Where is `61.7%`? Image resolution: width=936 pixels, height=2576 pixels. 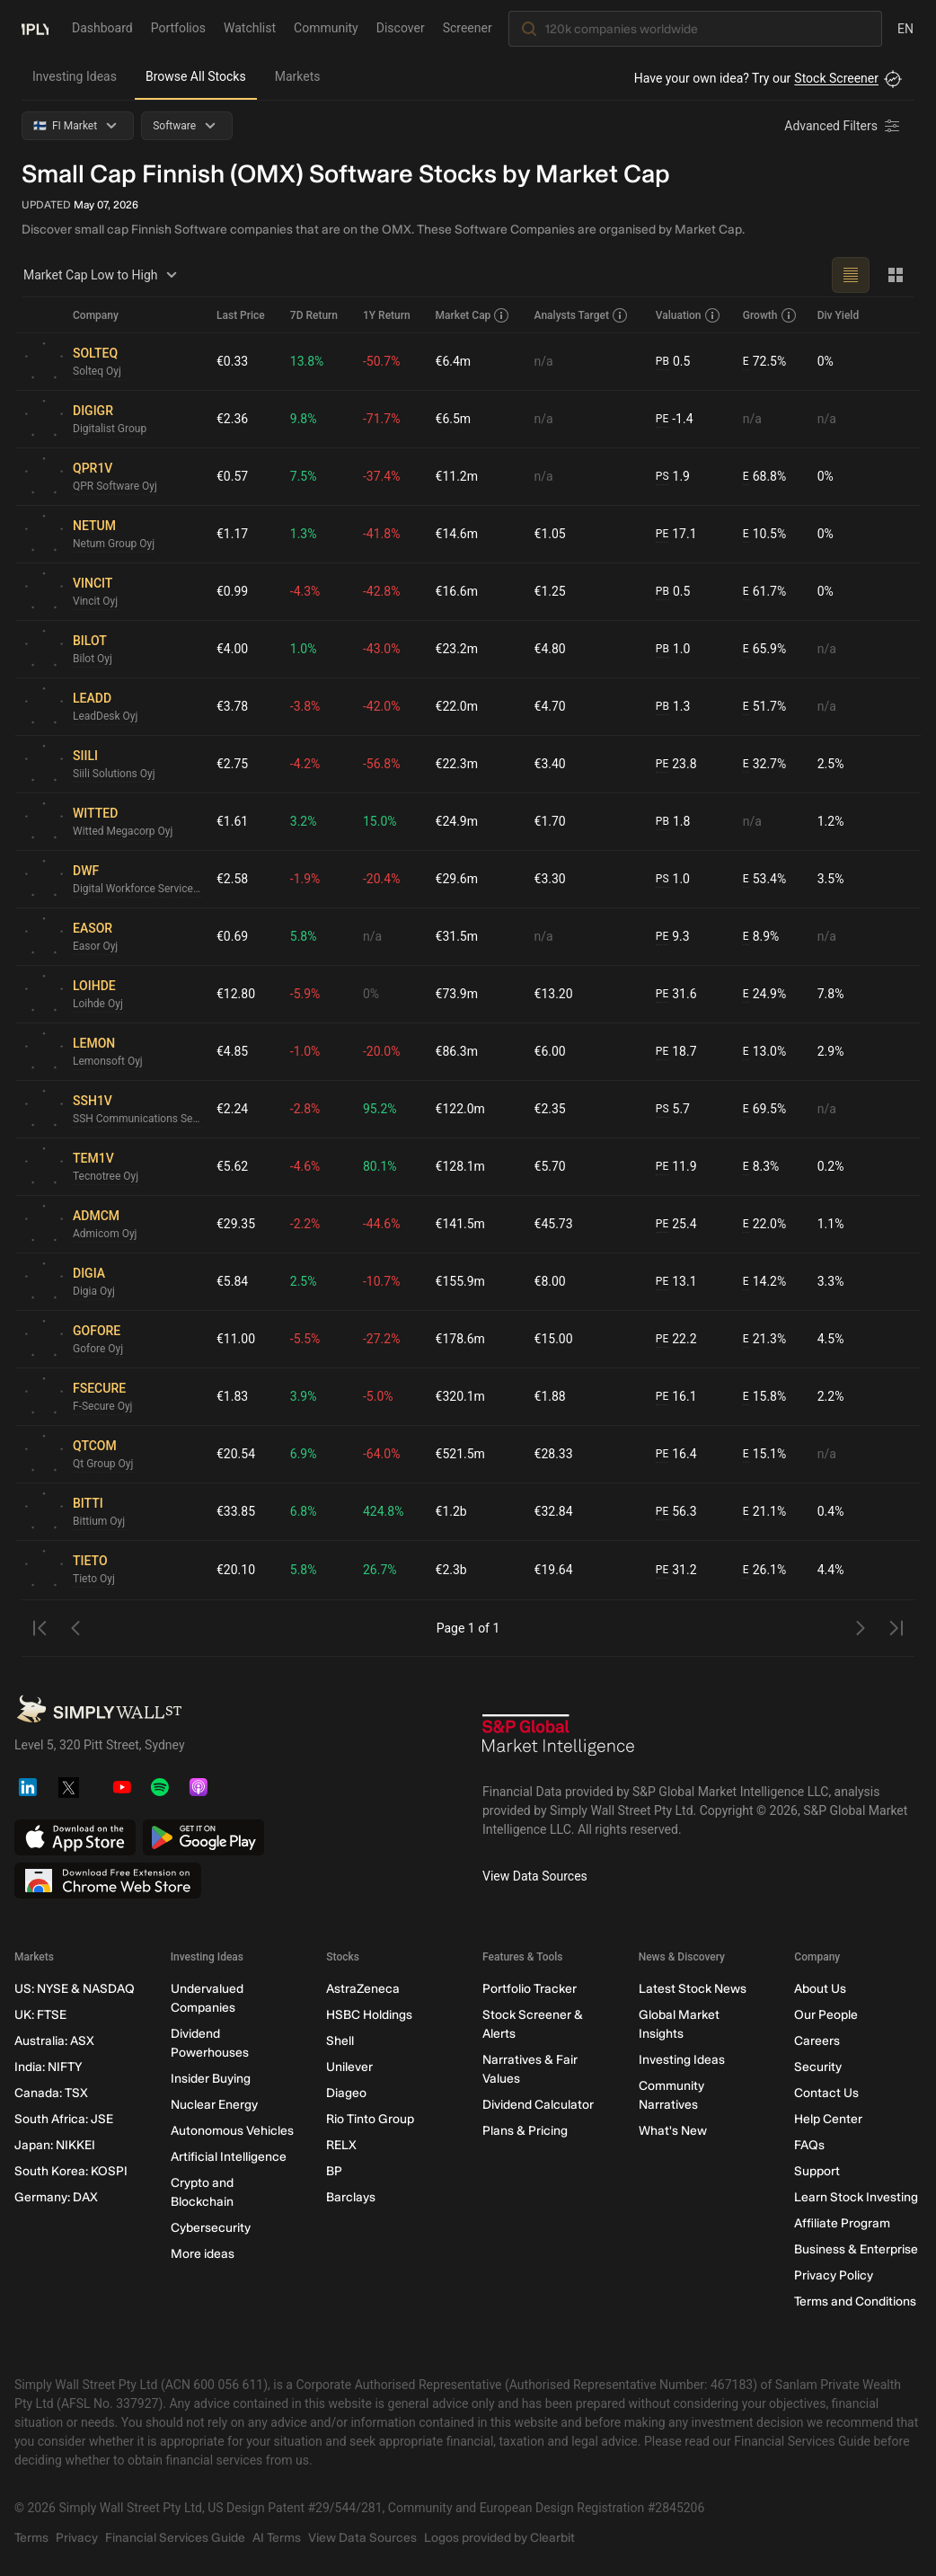 61.7% is located at coordinates (764, 591).